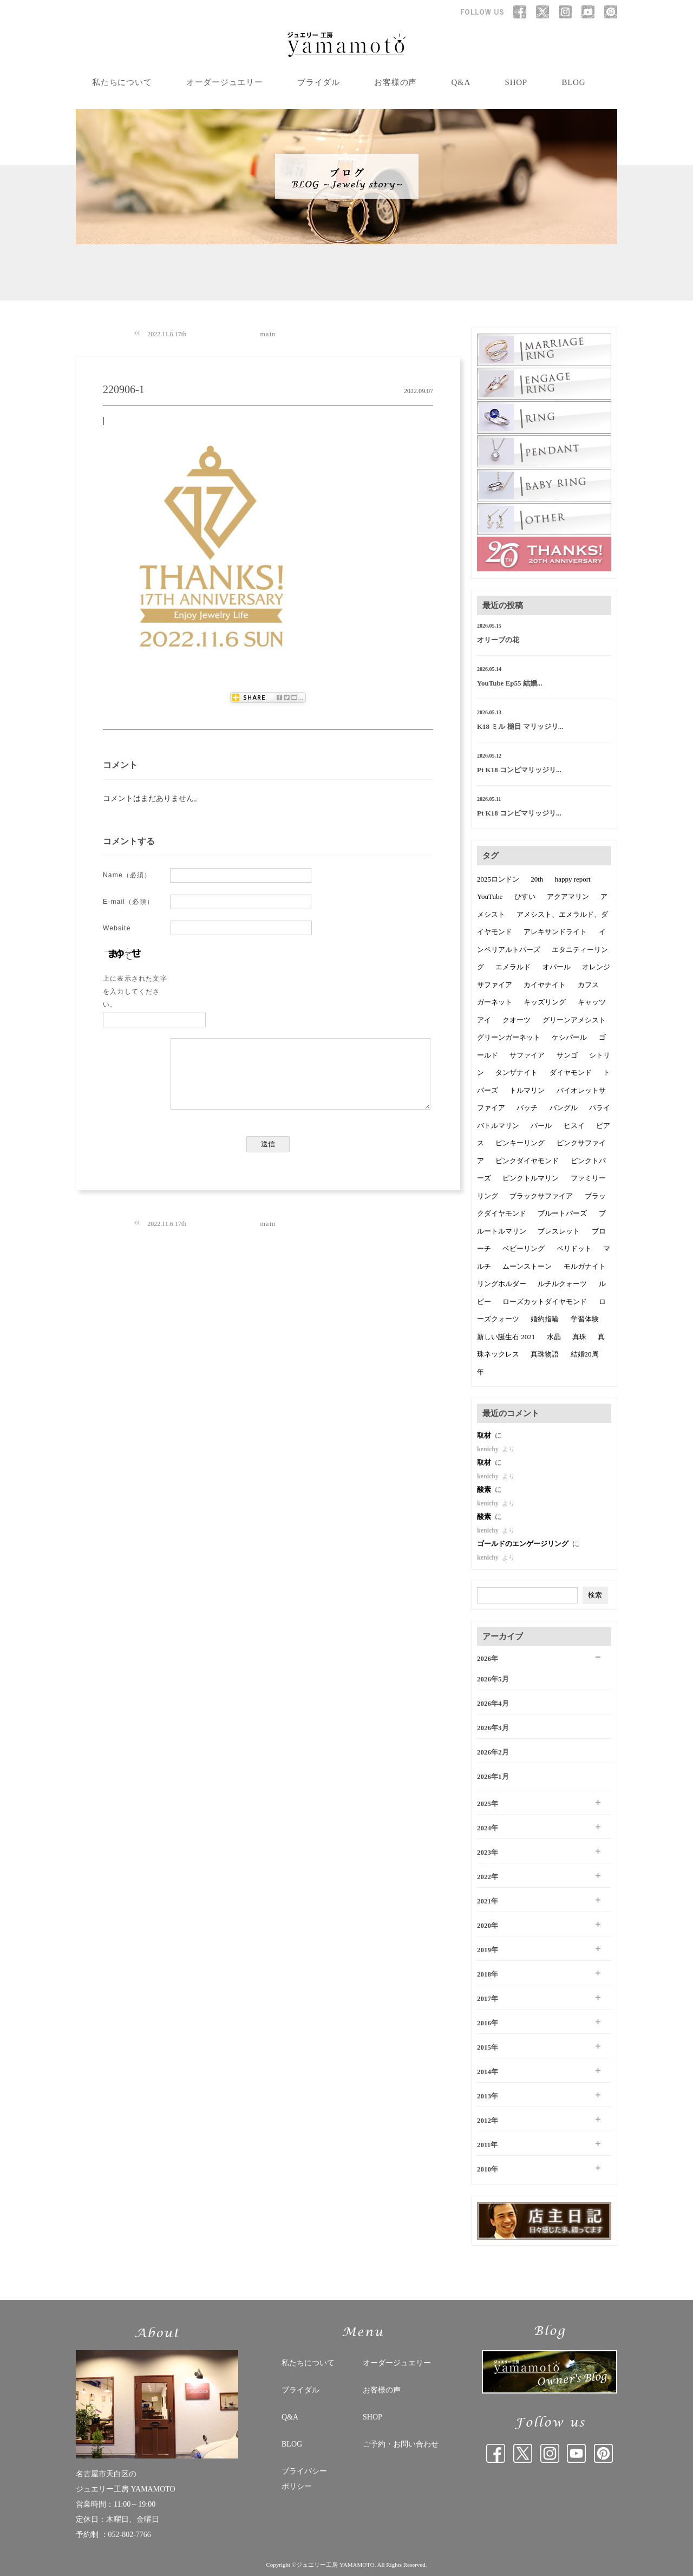 The width and height of the screenshot is (693, 2576). Describe the element at coordinates (544, 1301) in the screenshot. I see `ローズカットダイヤモンド` at that location.